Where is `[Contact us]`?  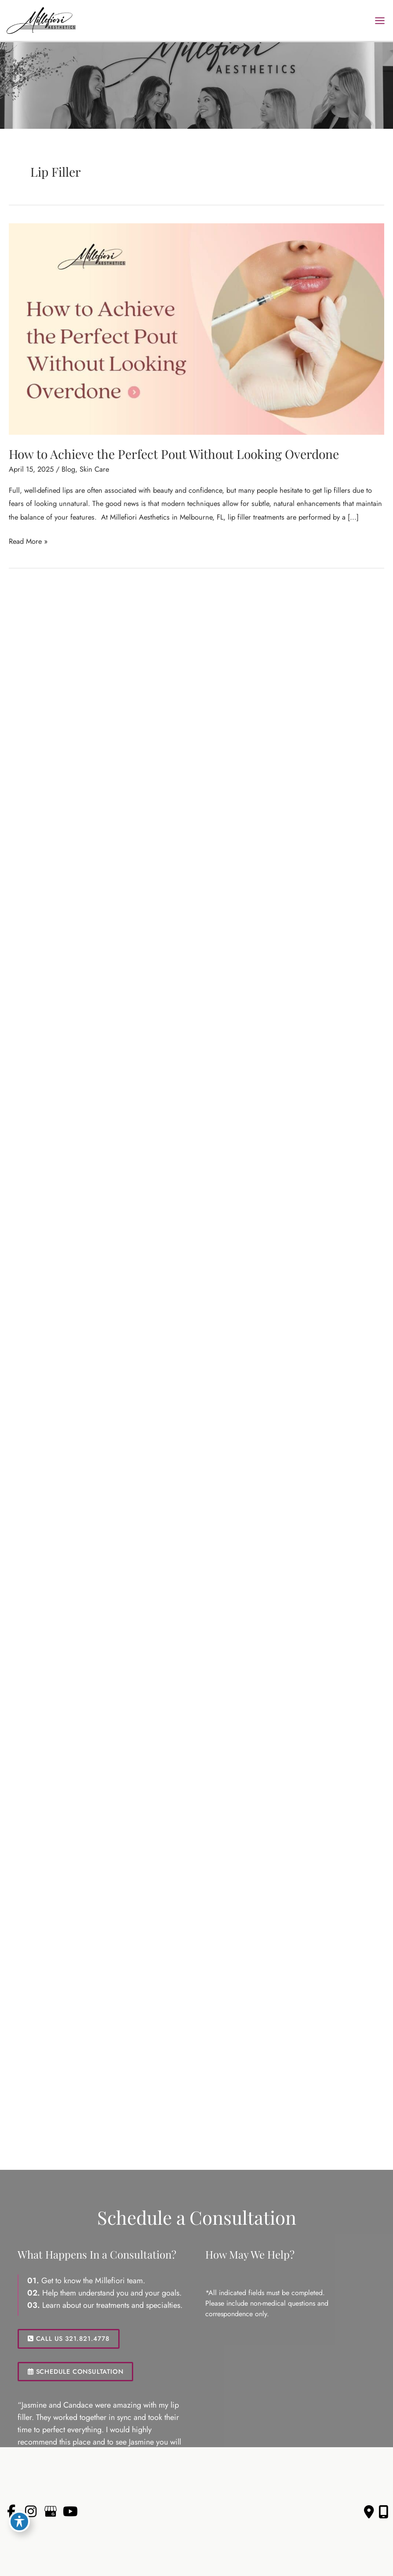 [Contact us] is located at coordinates (369, 2511).